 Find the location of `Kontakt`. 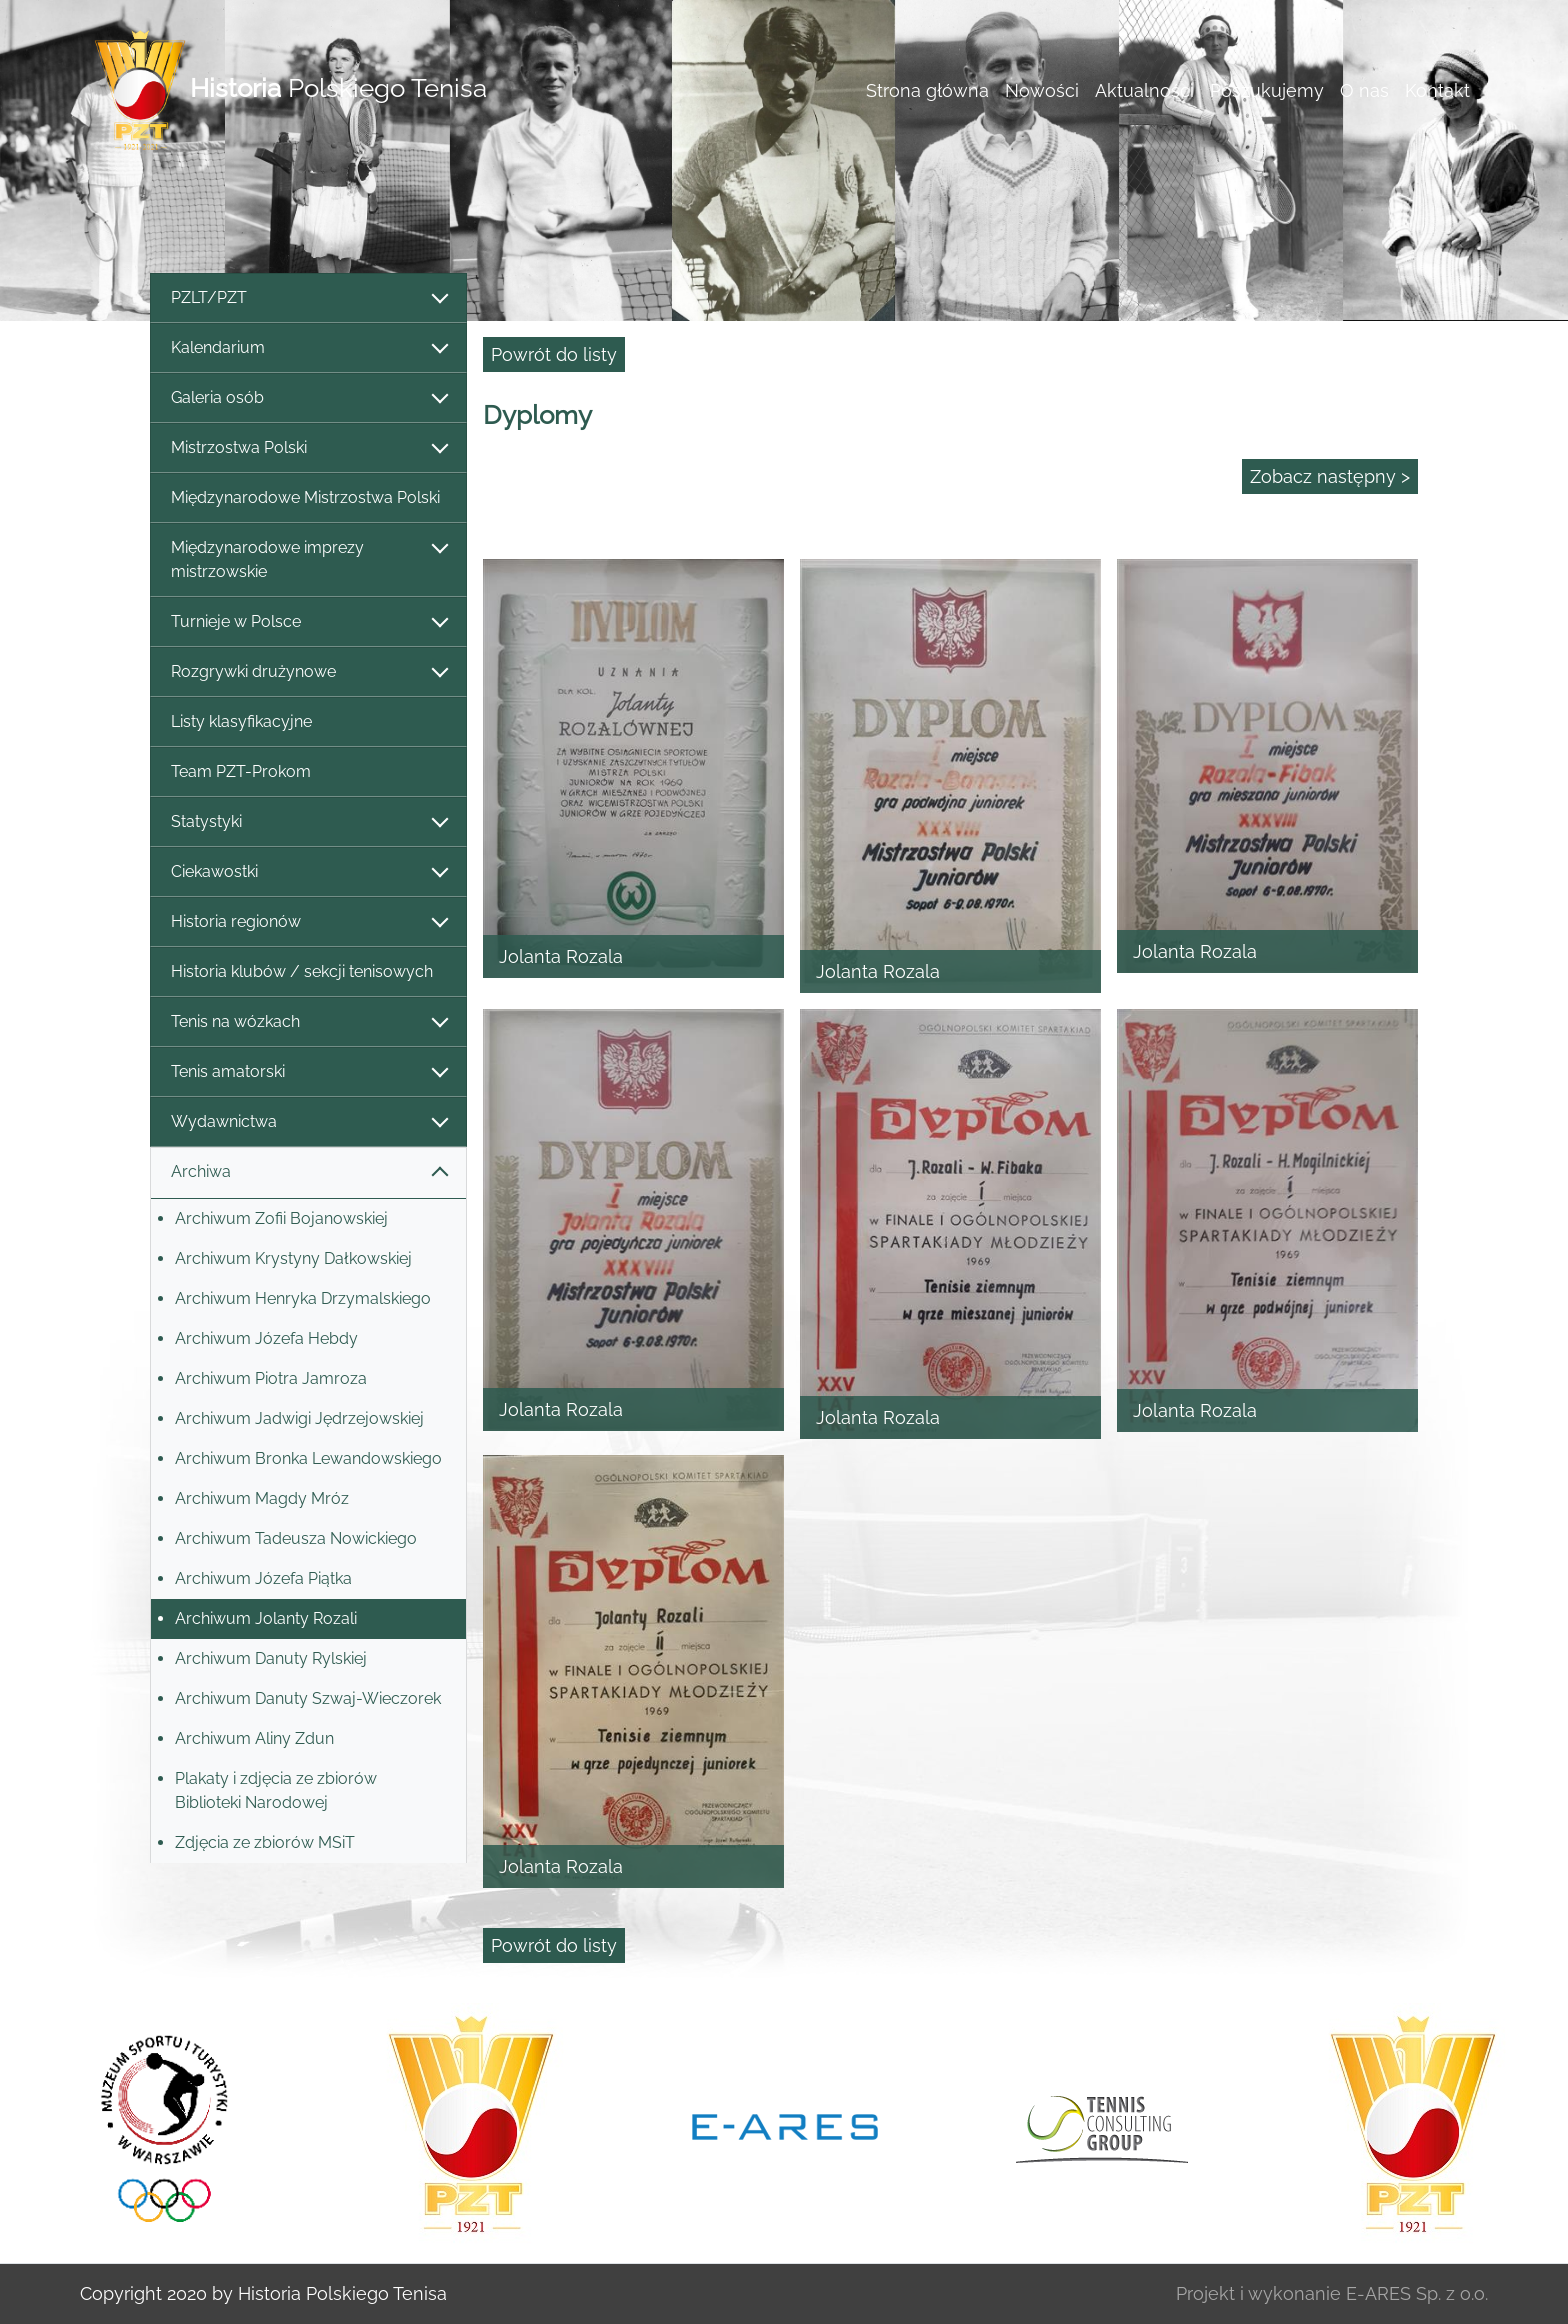

Kontakt is located at coordinates (1437, 90).